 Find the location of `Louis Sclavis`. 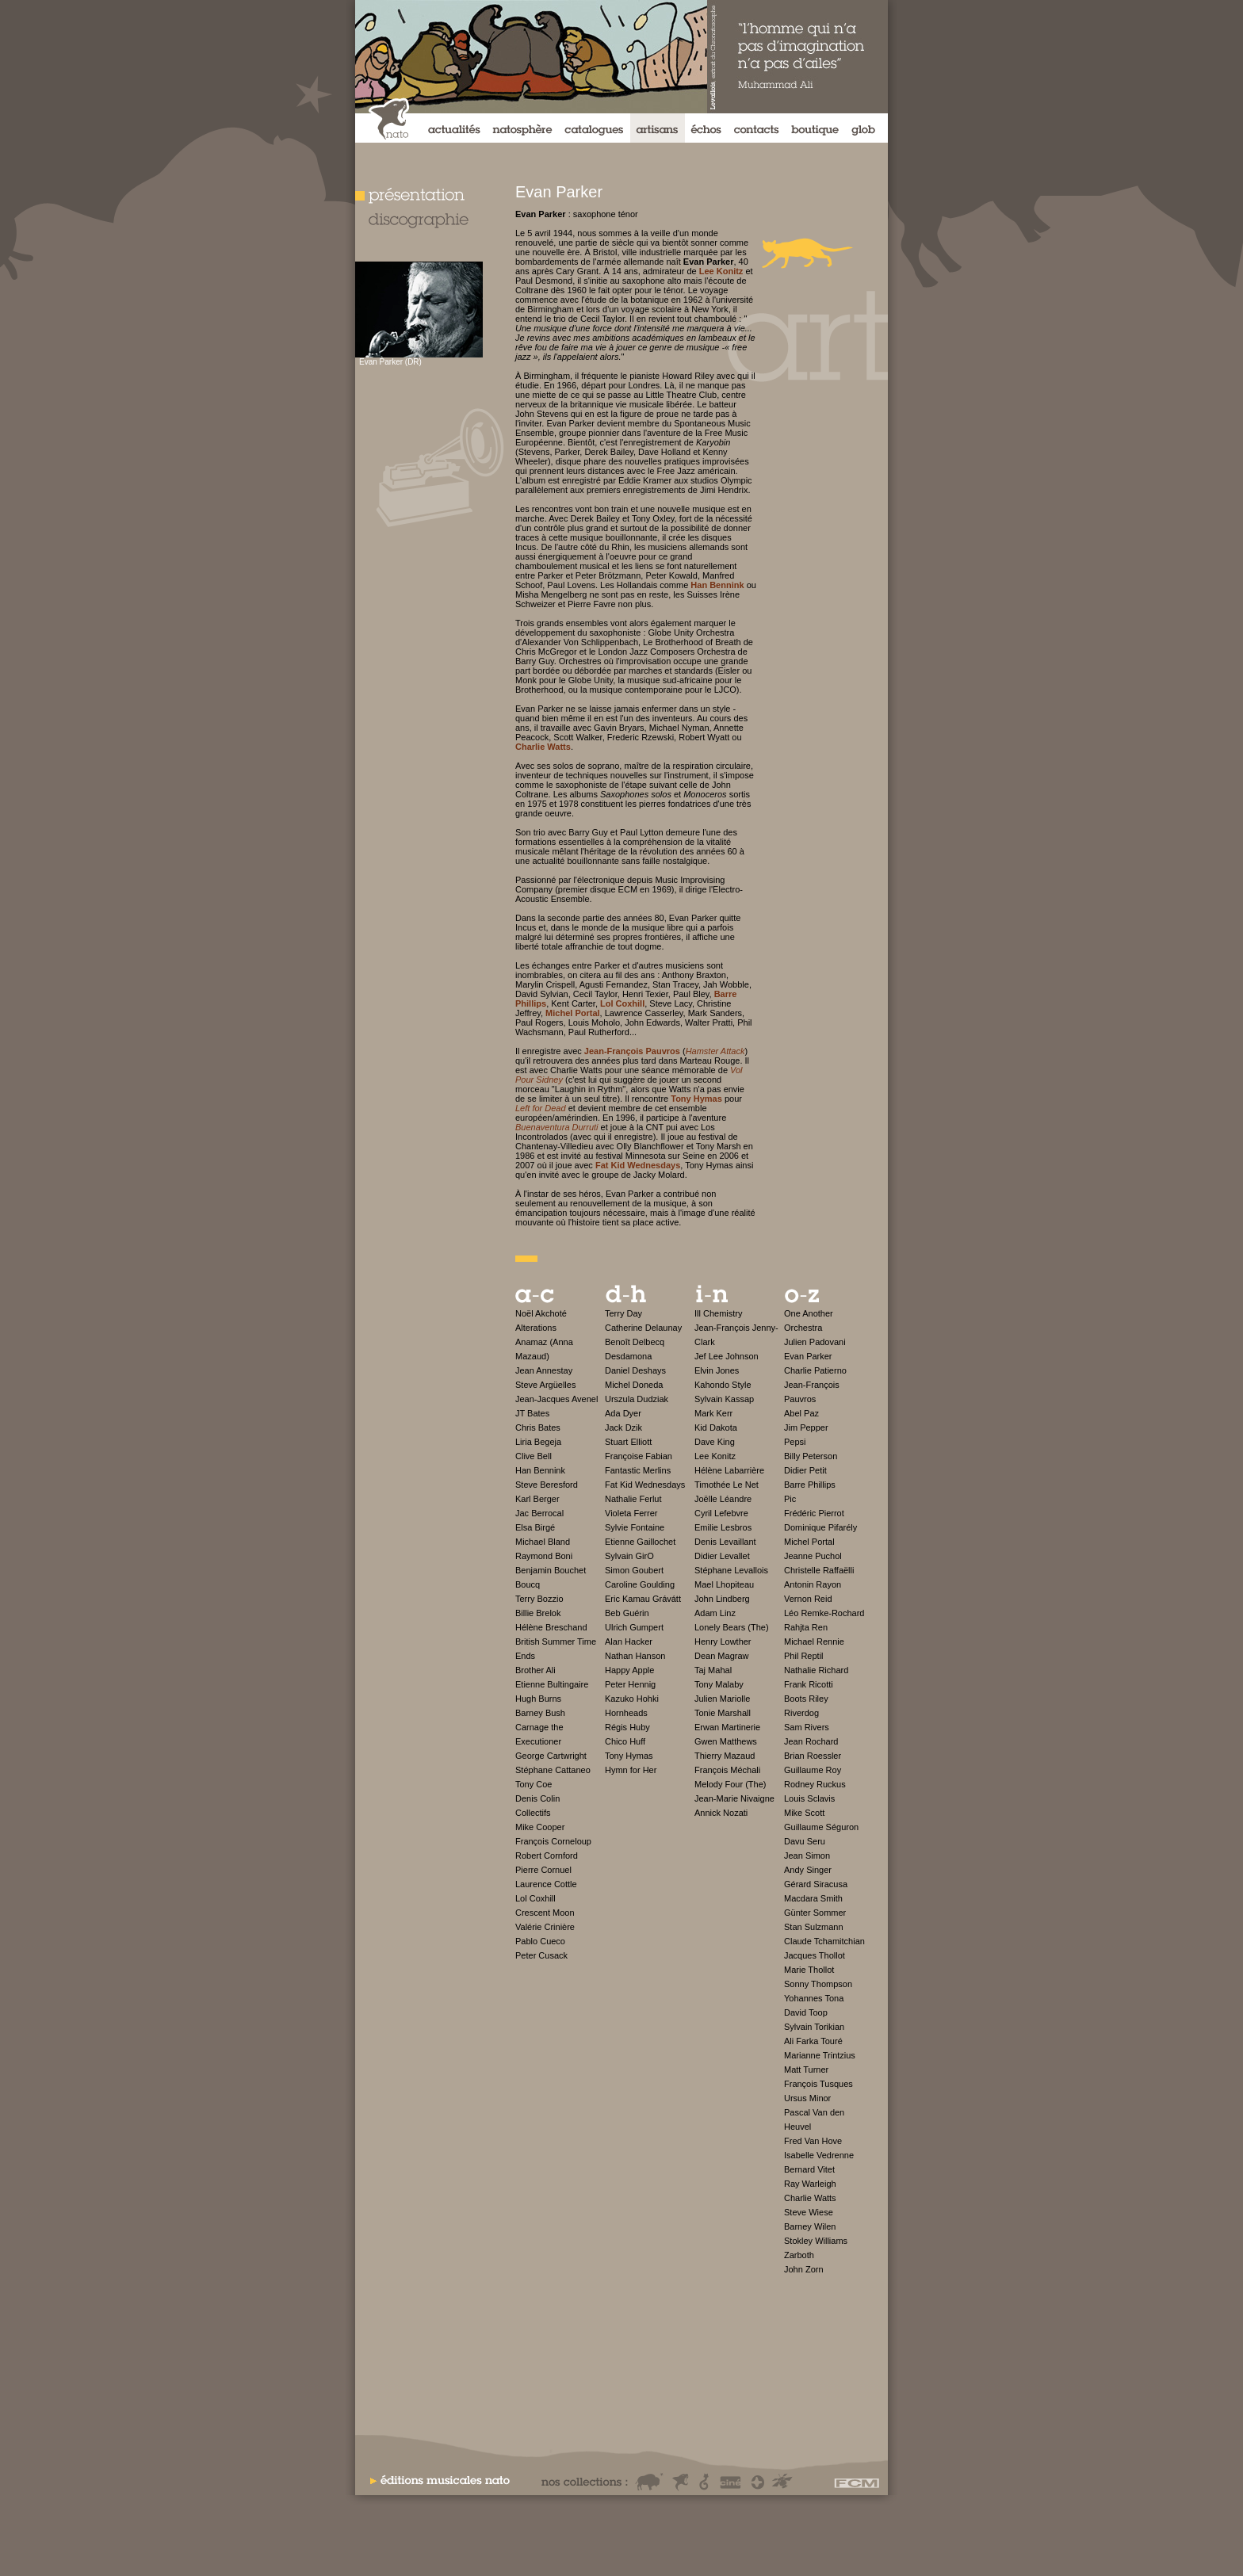

Louis Sclavis is located at coordinates (809, 1798).